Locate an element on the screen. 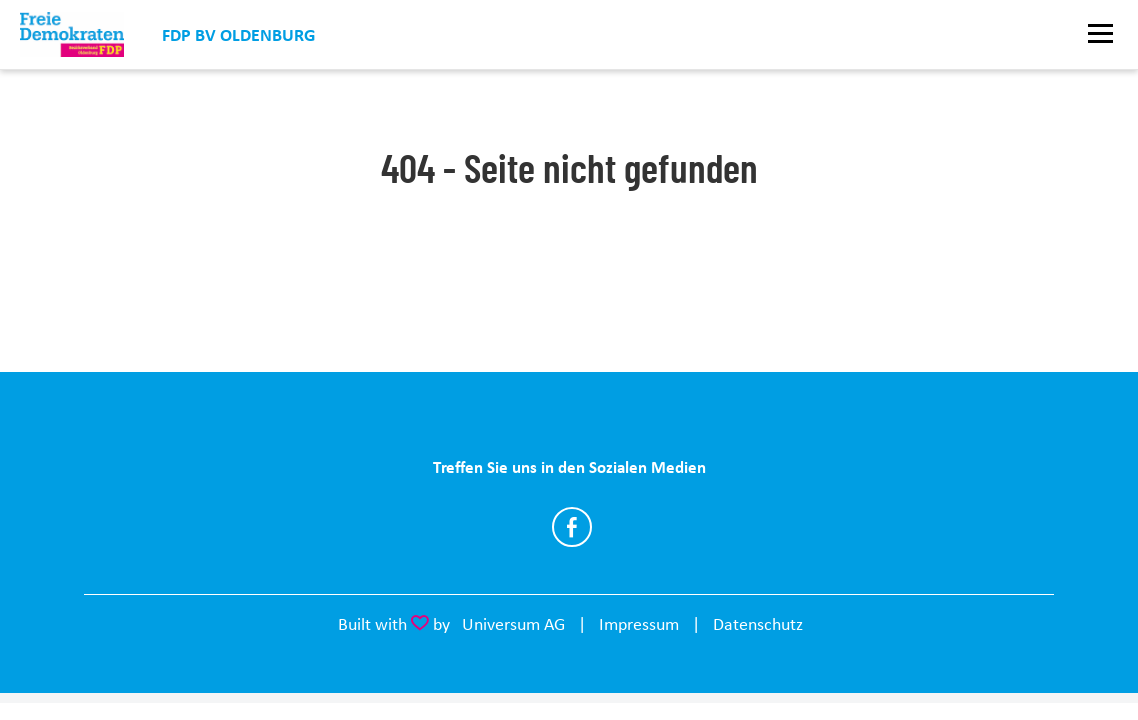 The image size is (1138, 720). Datenschutz is located at coordinates (758, 624).